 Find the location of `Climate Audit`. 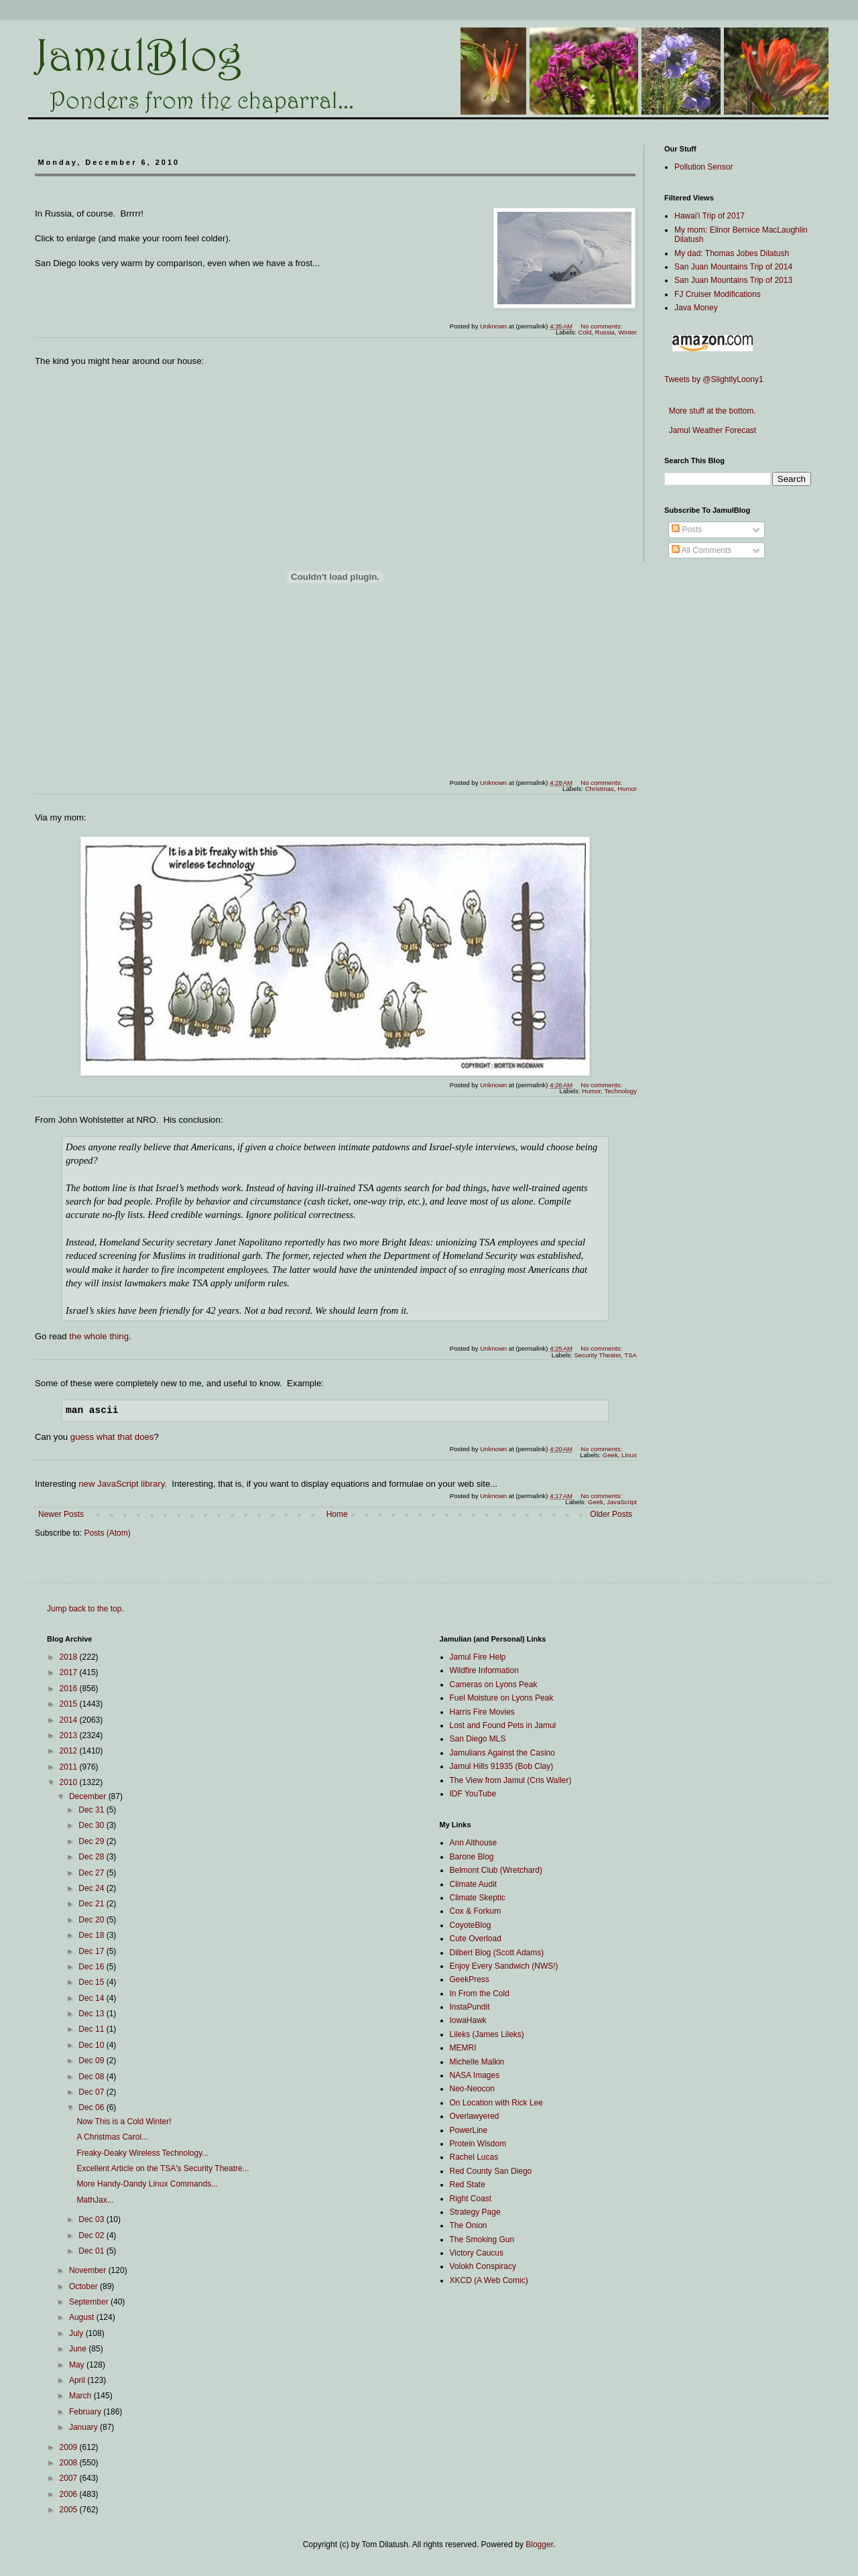

Climate Audit is located at coordinates (473, 1884).